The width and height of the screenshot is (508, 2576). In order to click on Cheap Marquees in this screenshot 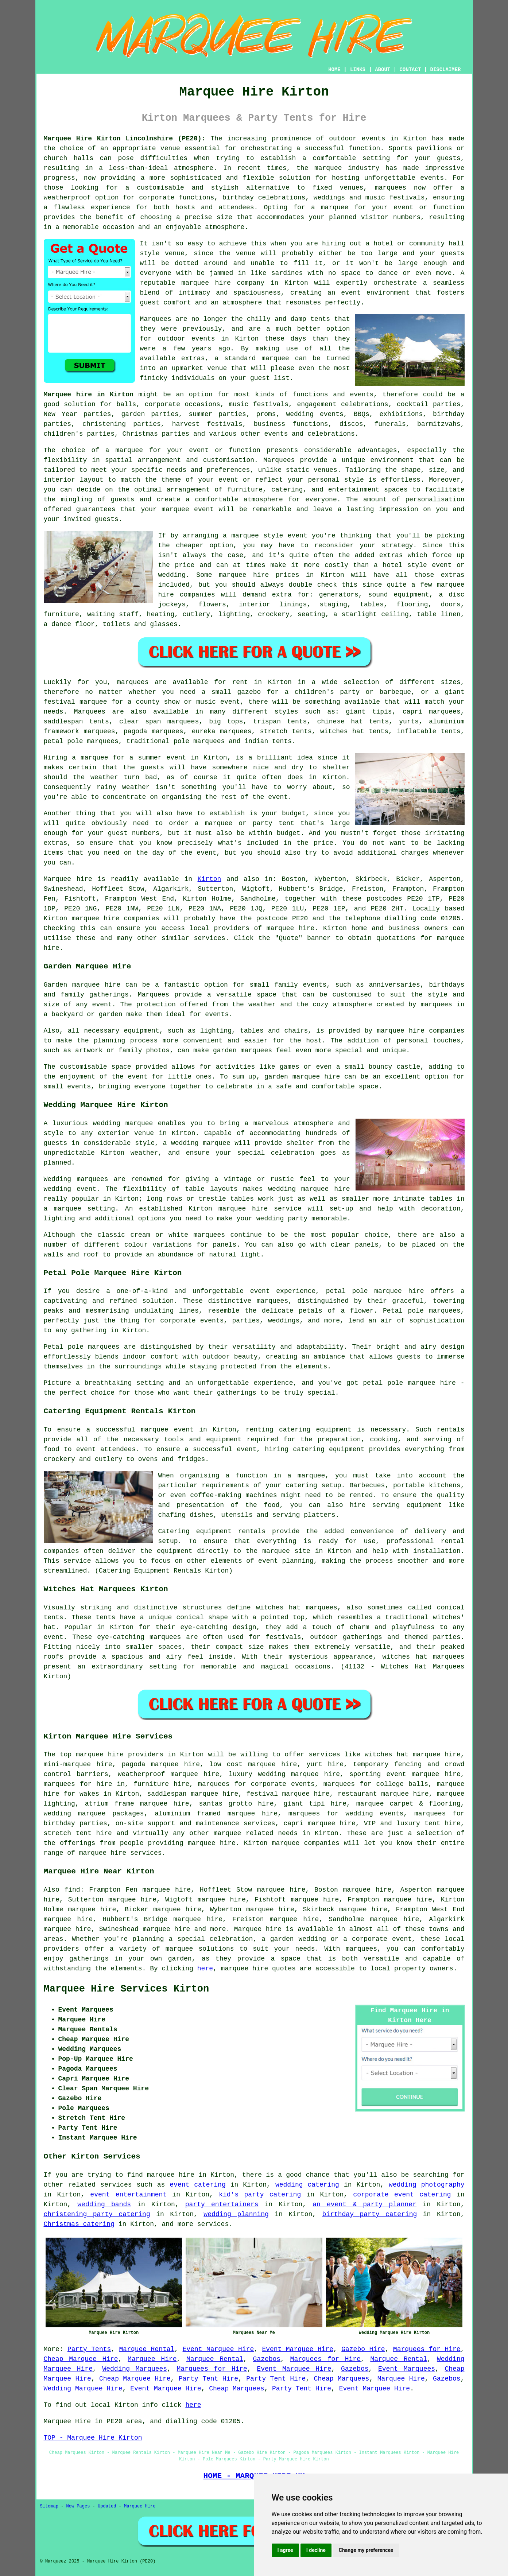, I will do `click(341, 2378)`.